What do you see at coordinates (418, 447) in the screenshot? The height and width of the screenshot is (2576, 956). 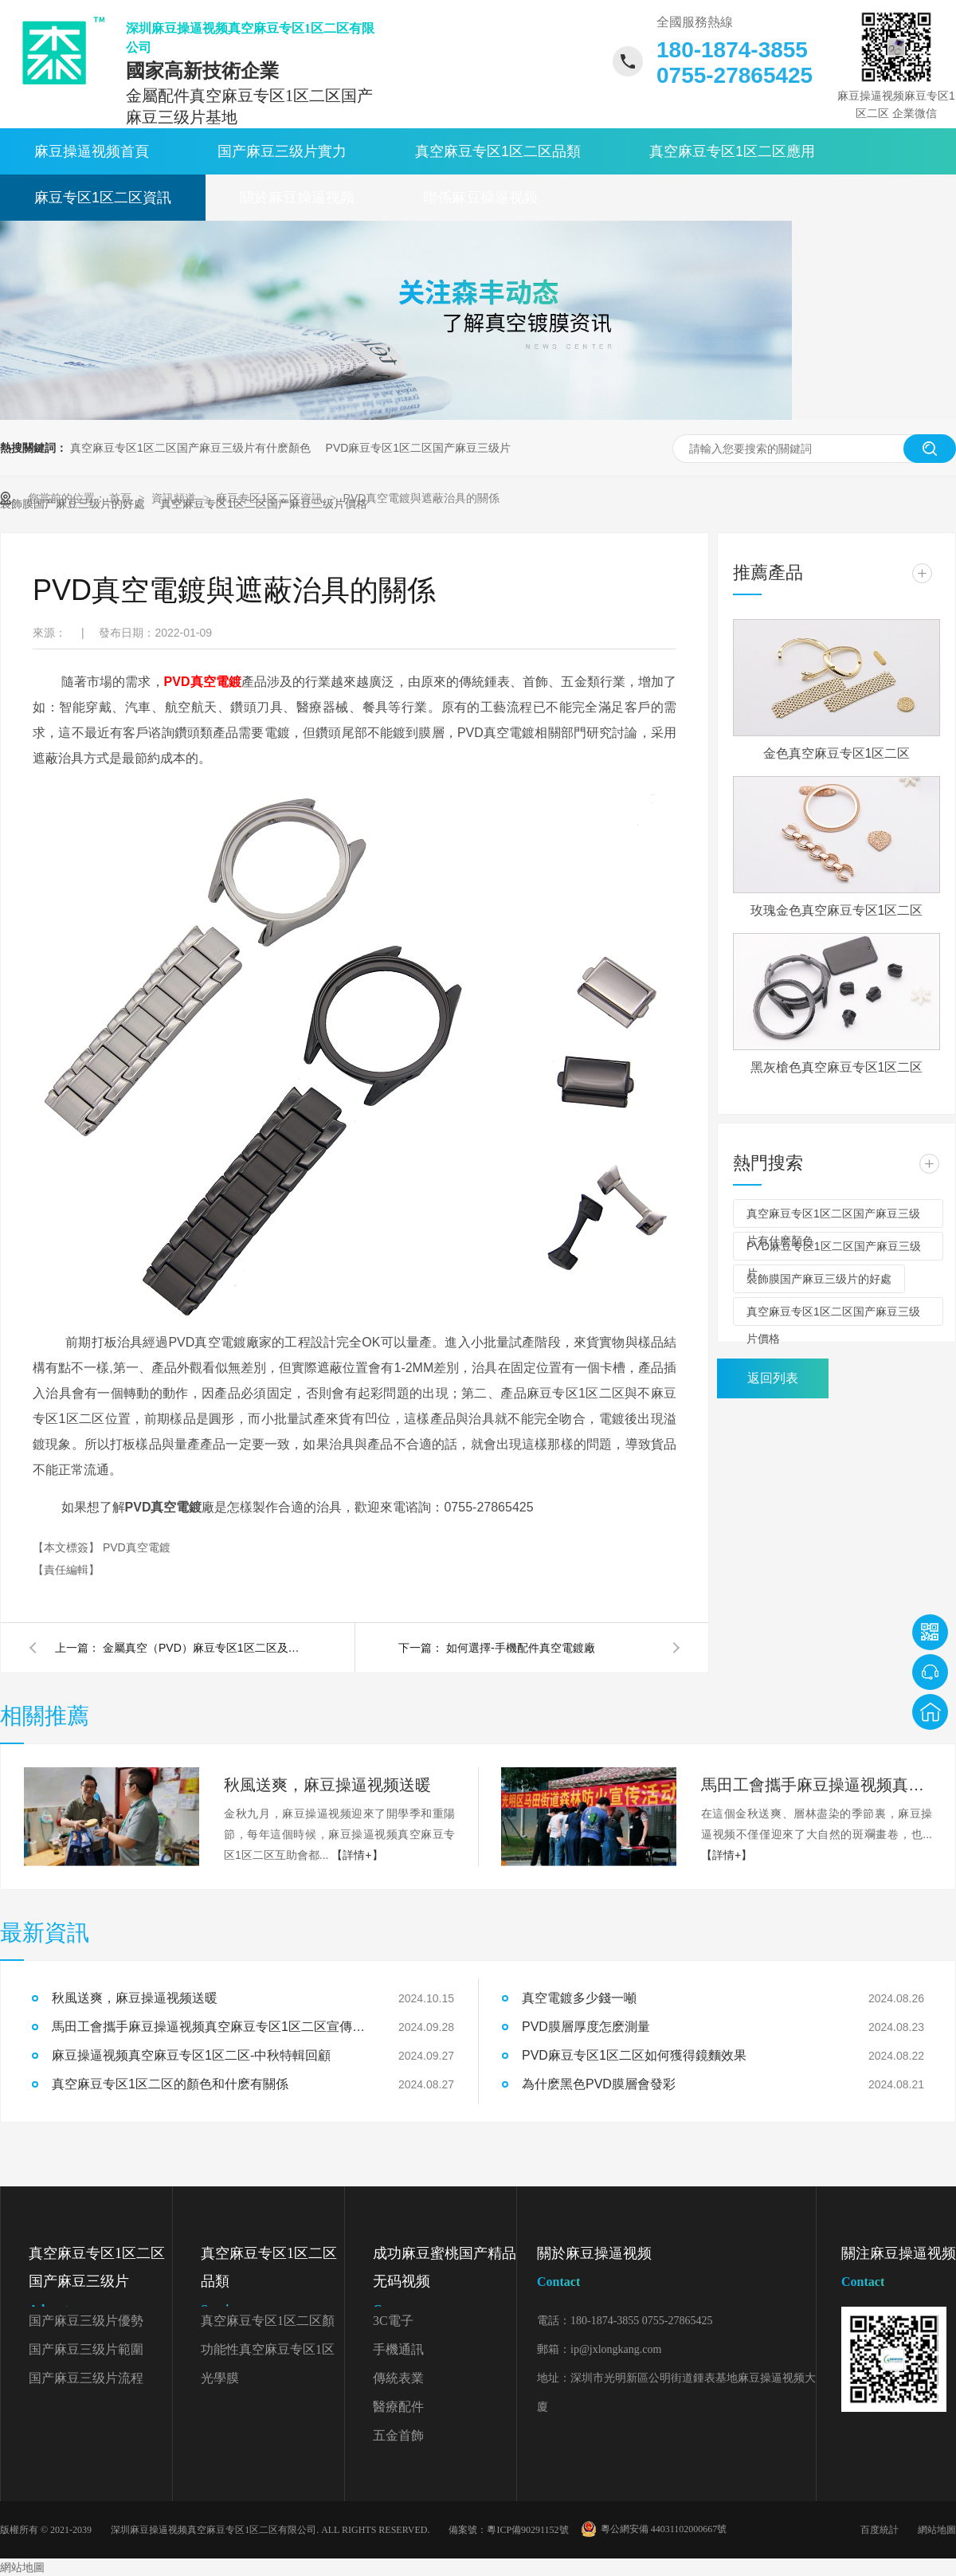 I see `PVD麻豆专区1区二区国产麻豆三级片` at bounding box center [418, 447].